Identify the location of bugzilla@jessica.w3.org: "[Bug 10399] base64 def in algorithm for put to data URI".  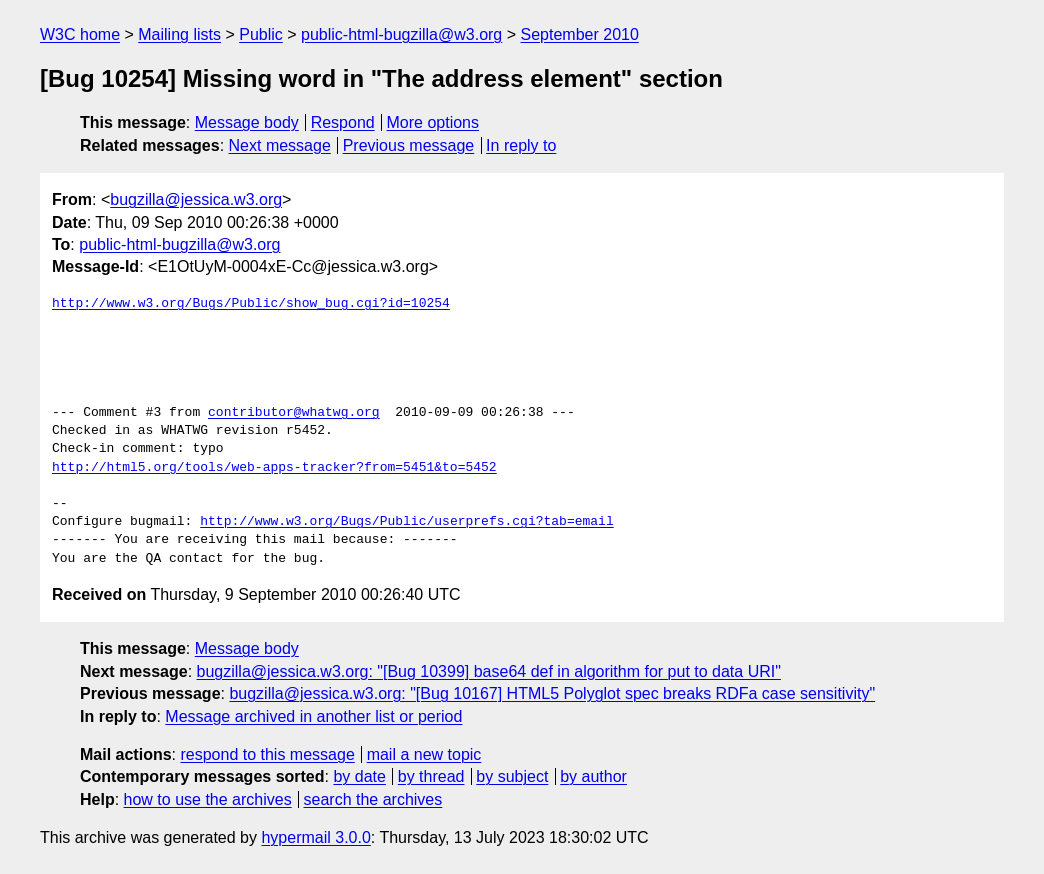
(489, 671).